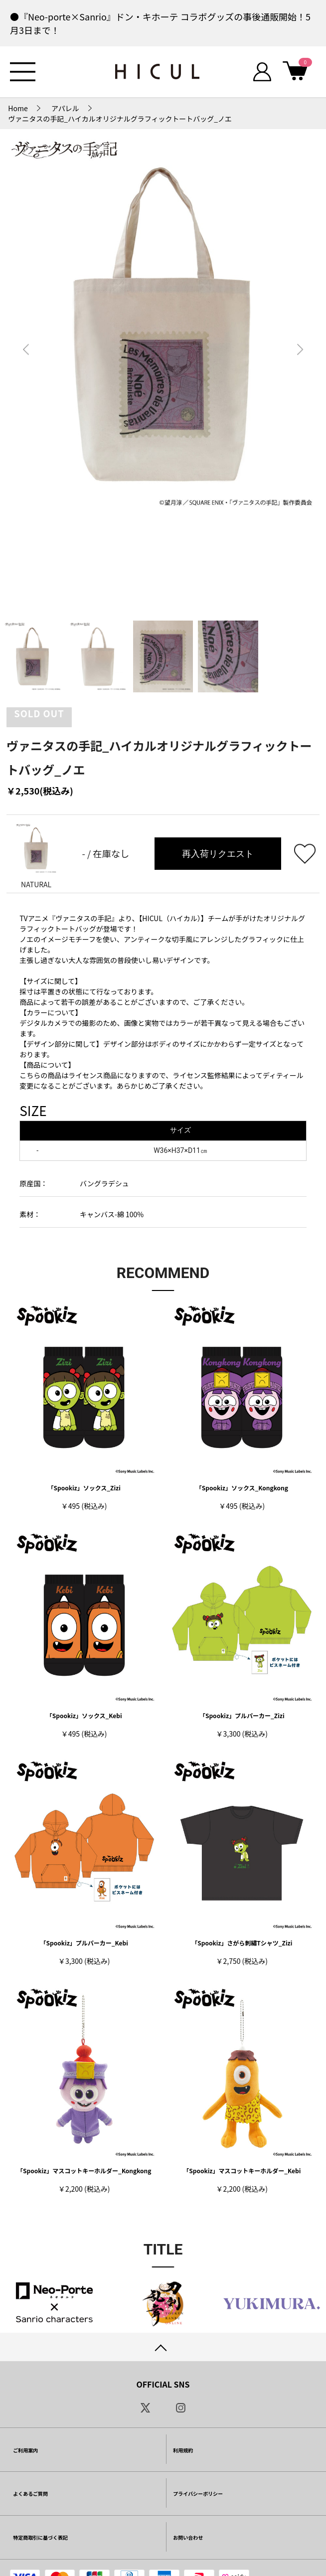 The image size is (326, 2576). I want to click on 再入荷リクエスト, so click(218, 853).